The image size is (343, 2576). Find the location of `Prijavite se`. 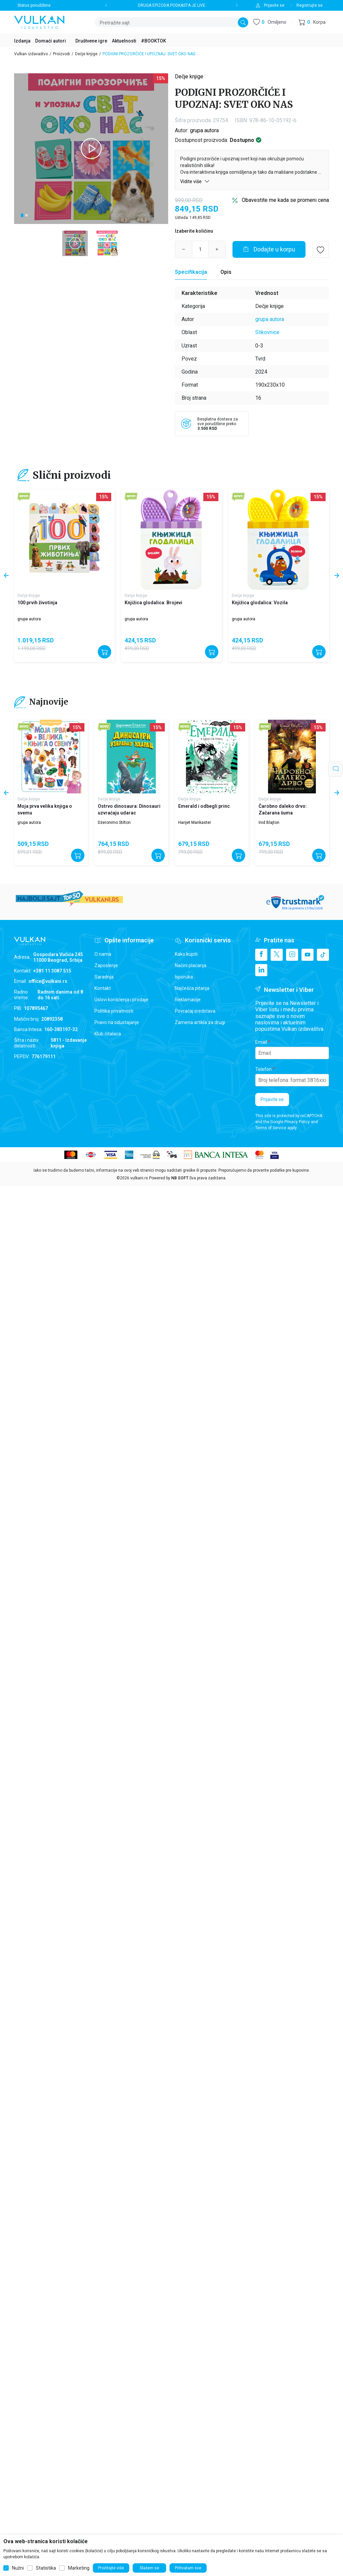

Prijavite se is located at coordinates (272, 1099).